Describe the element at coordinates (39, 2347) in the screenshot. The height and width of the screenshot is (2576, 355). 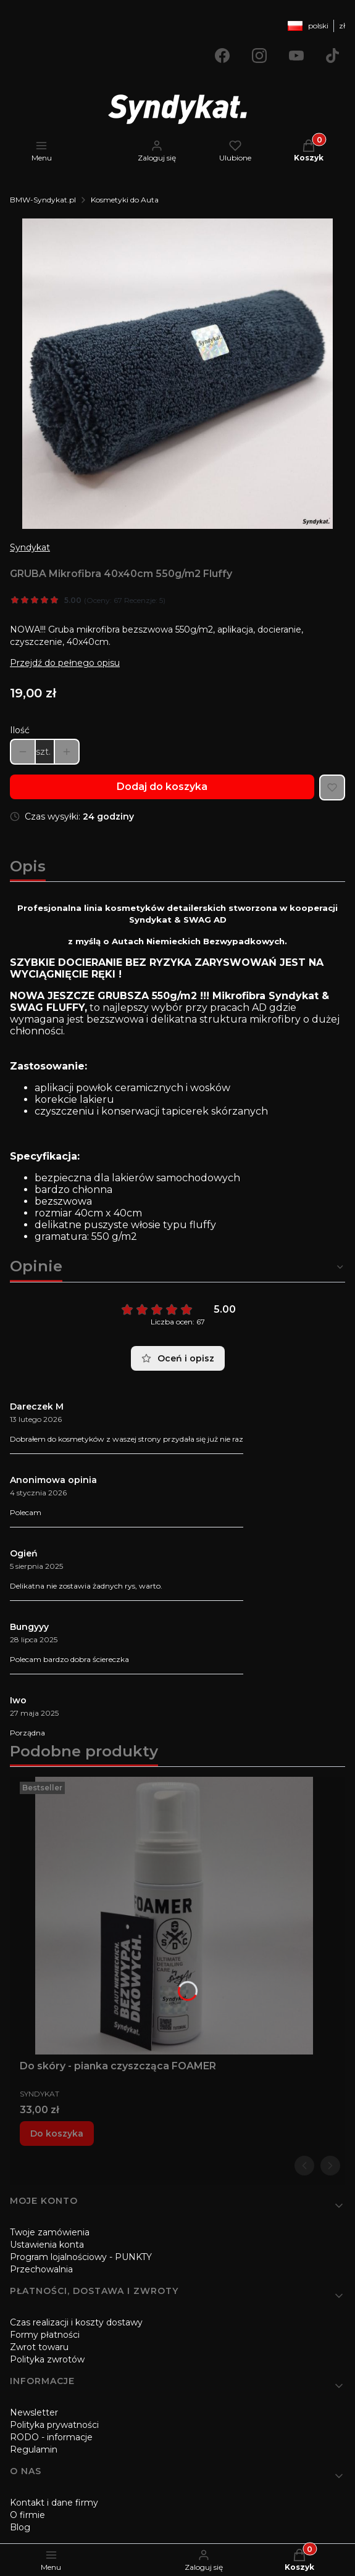
I see `Zwrot towaru` at that location.